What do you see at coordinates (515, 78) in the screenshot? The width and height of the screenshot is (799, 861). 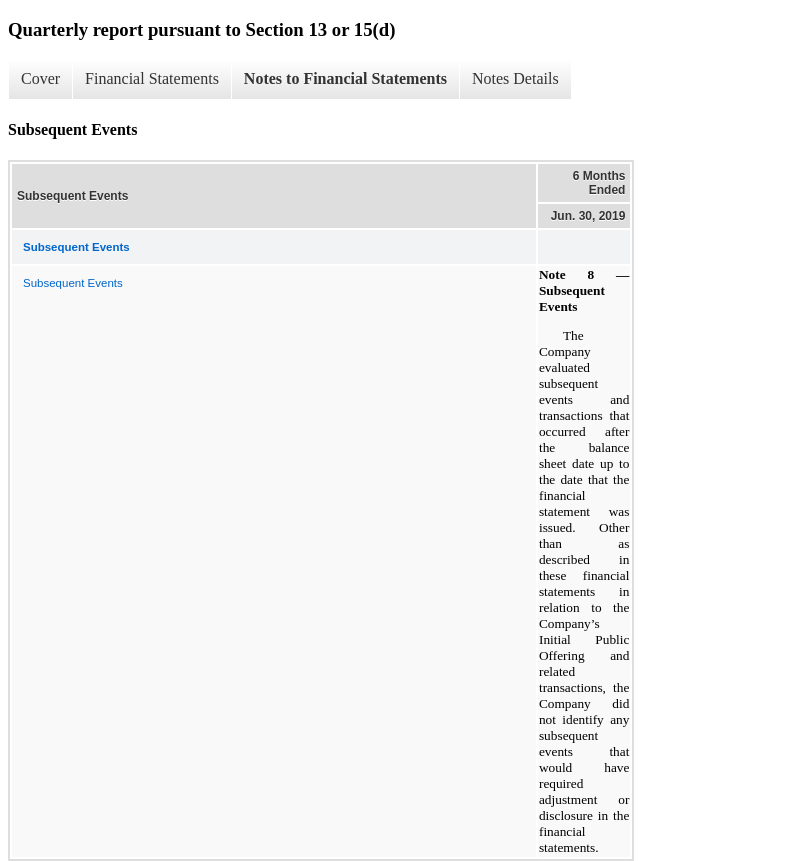 I see `Notes Details` at bounding box center [515, 78].